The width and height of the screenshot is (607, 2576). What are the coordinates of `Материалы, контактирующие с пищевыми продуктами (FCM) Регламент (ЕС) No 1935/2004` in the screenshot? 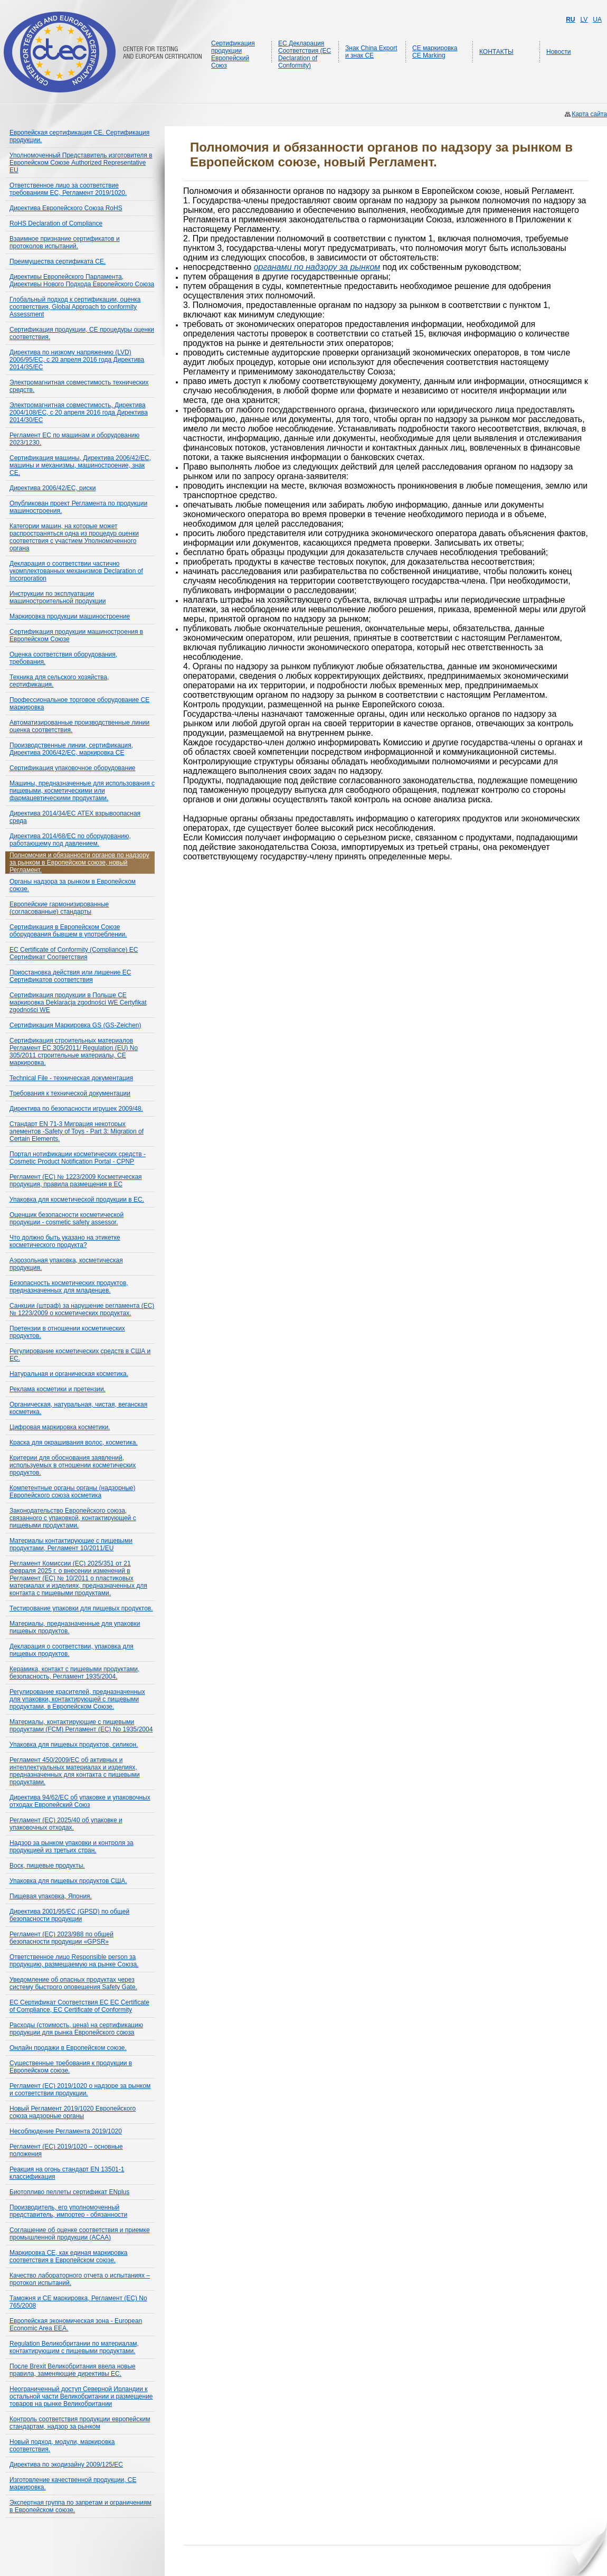 It's located at (81, 1725).